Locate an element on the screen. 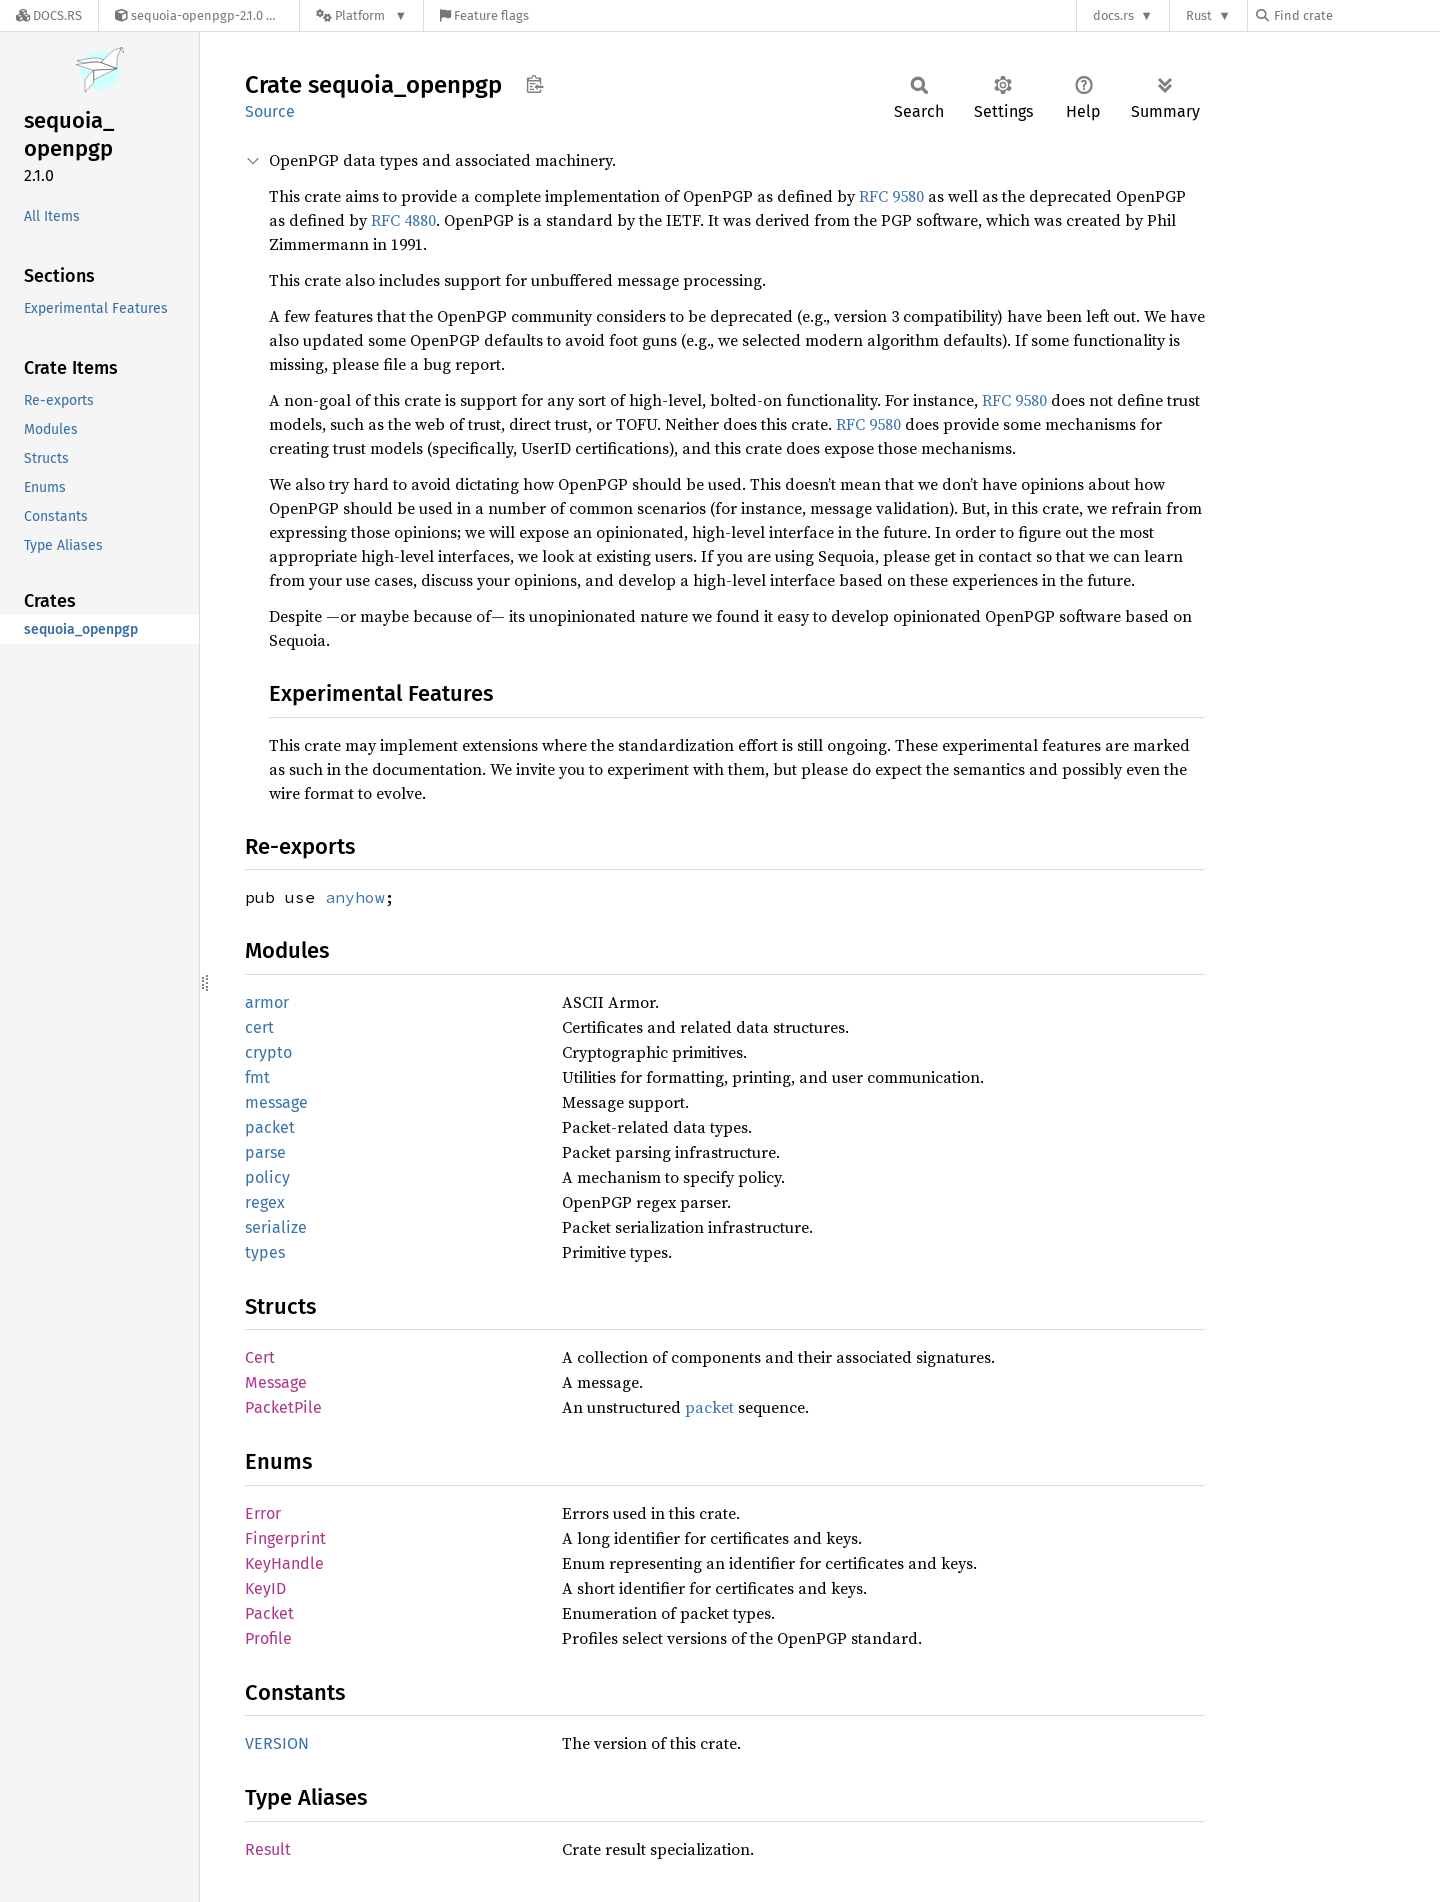 This screenshot has width=1440, height=1902. [Docs.rs] is located at coordinates (49, 15).